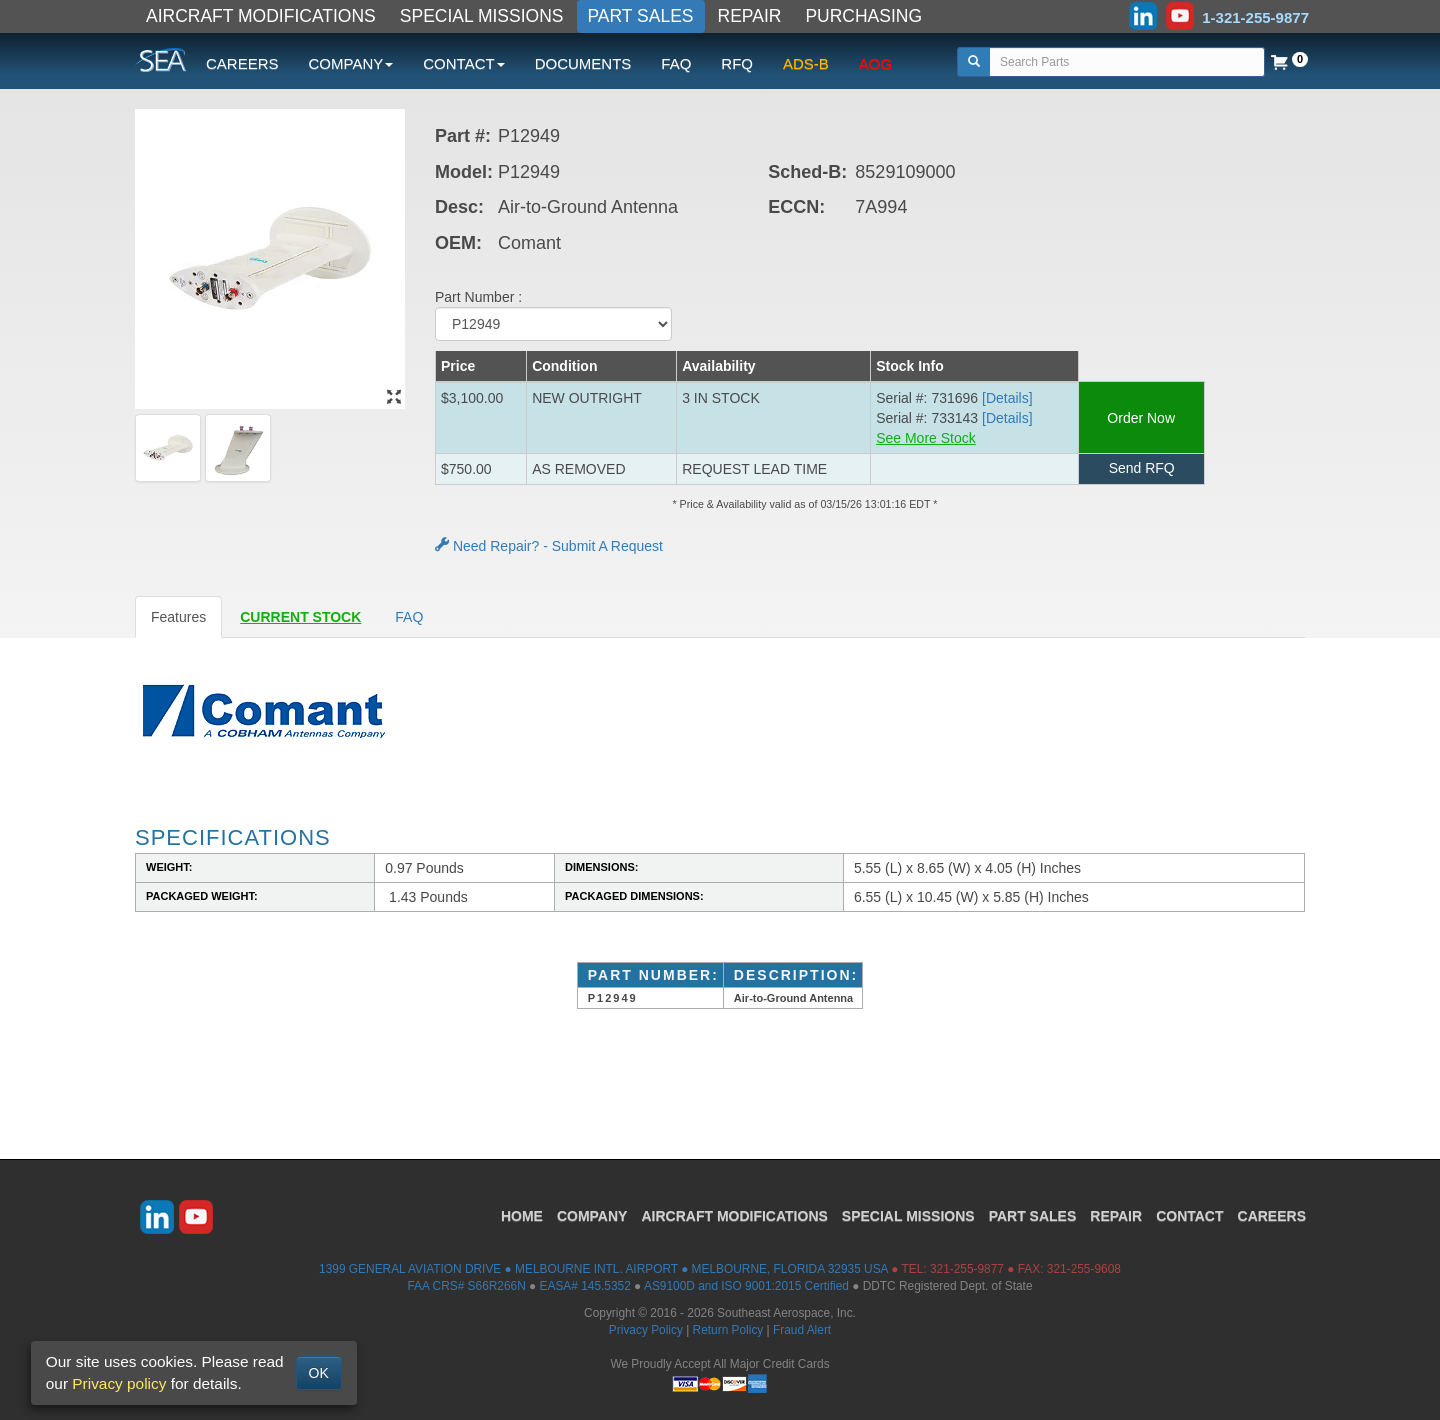 The image size is (1440, 1420). I want to click on AS9100D and ISO 9001:2015 Certified, so click(746, 1286).